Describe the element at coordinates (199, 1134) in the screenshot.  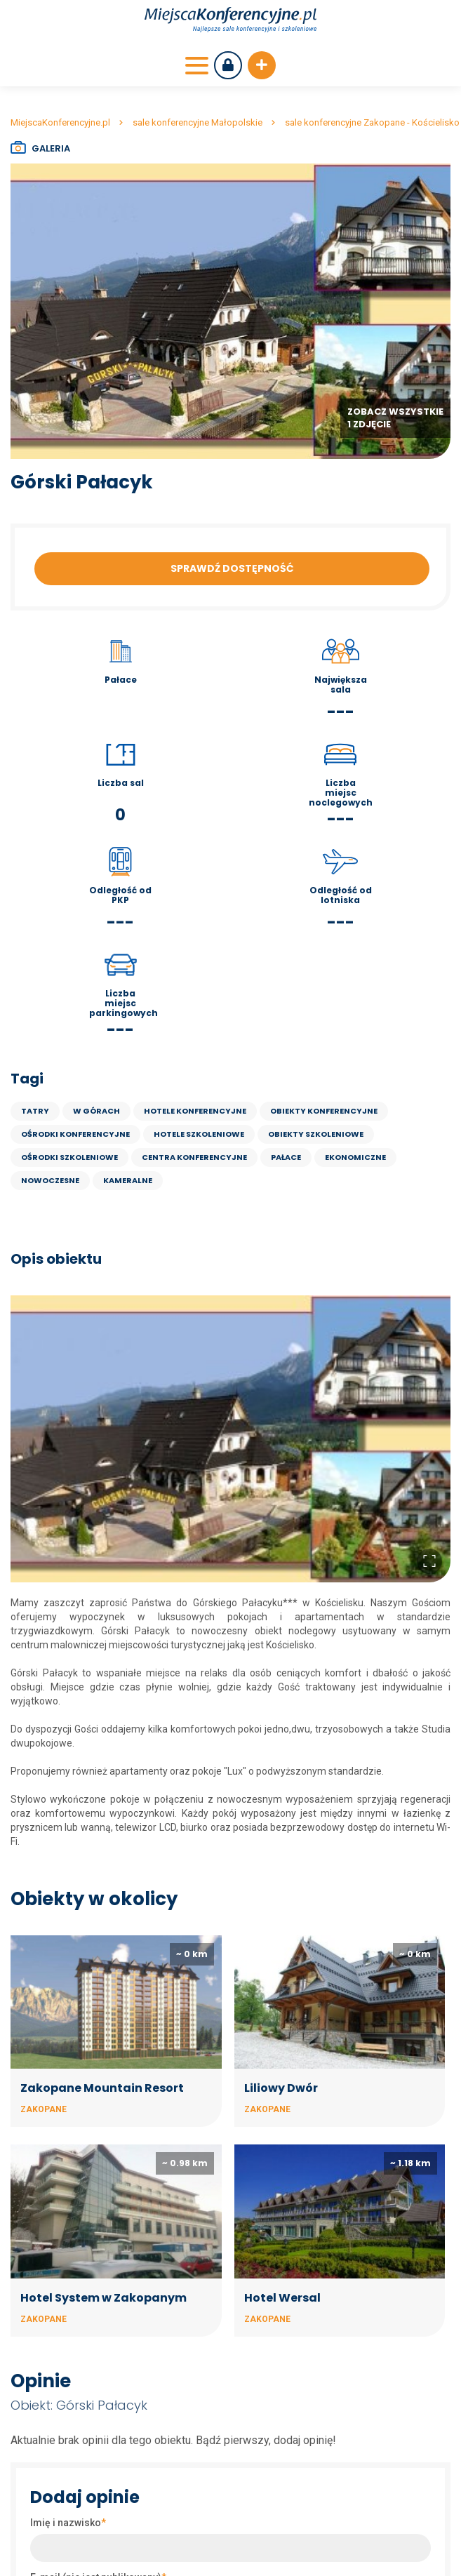
I see `Hotele szkoleniowe` at that location.